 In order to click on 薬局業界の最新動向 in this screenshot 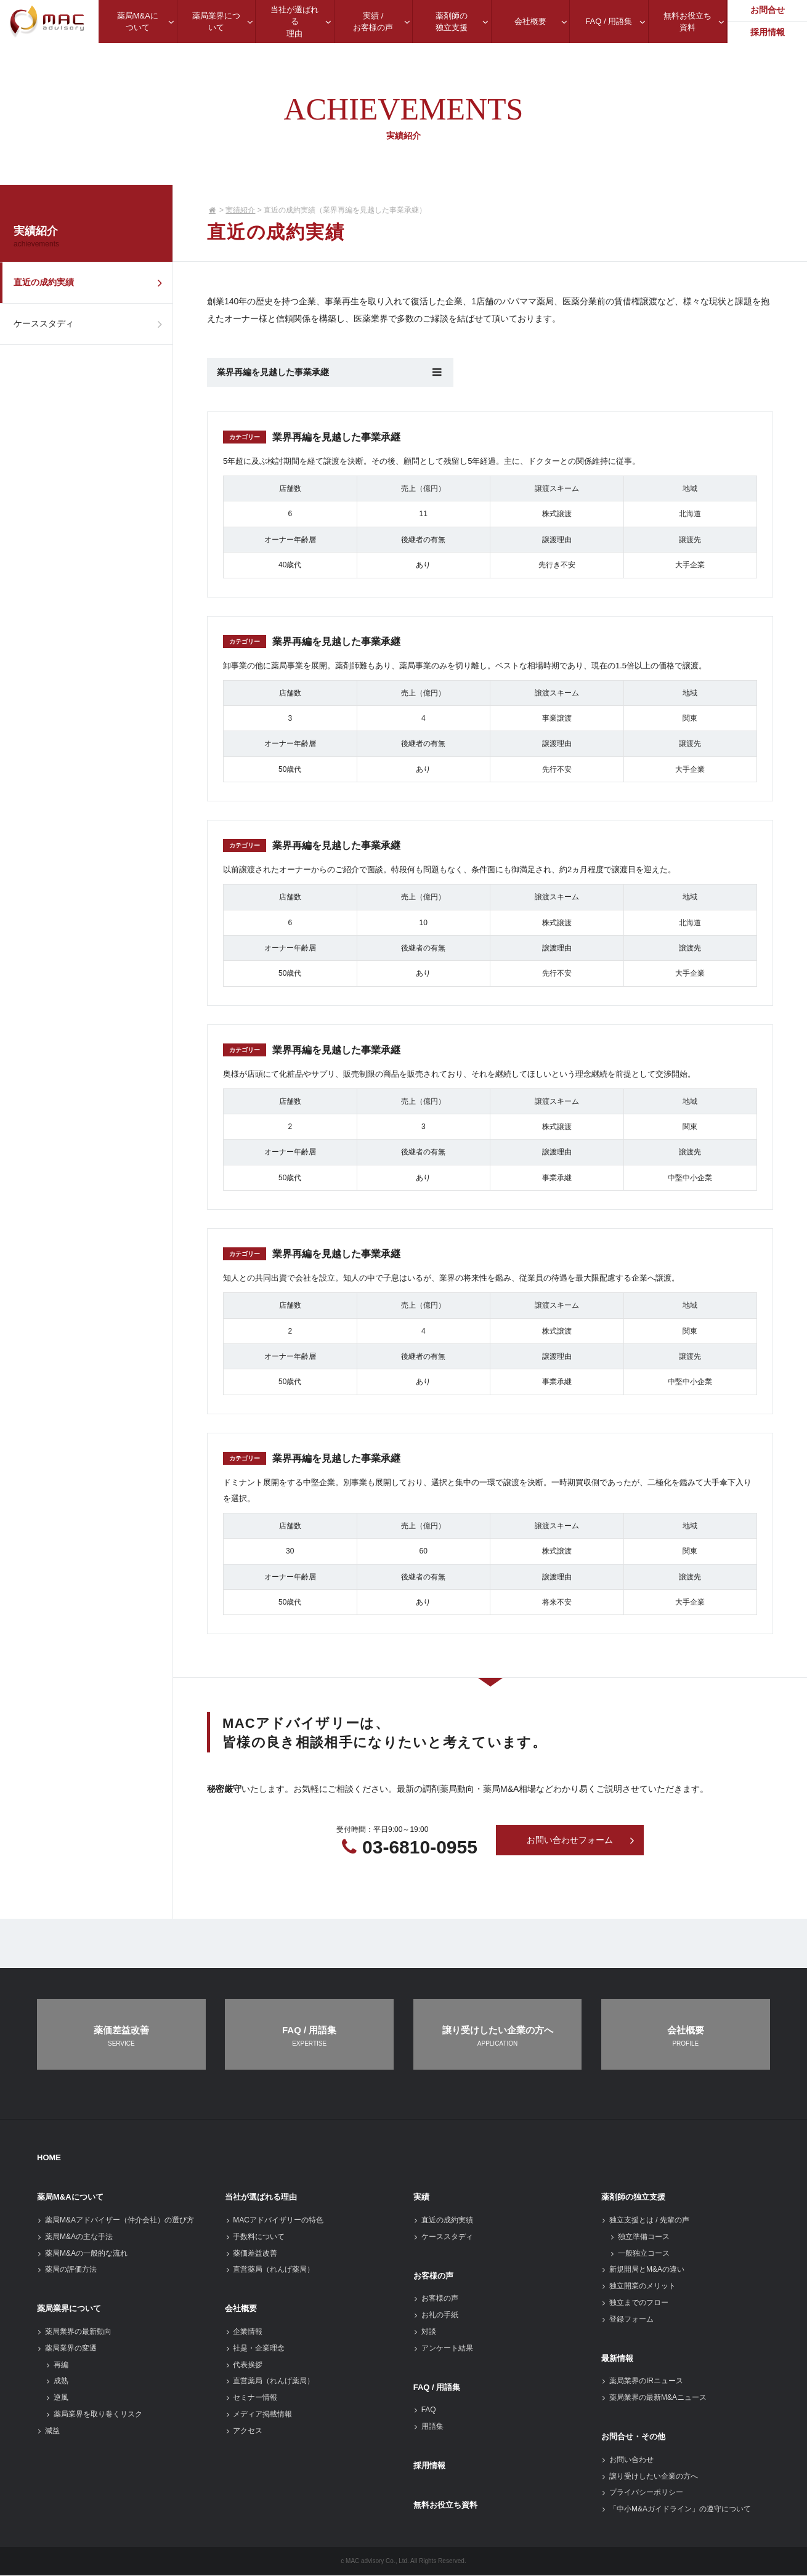, I will do `click(74, 2332)`.